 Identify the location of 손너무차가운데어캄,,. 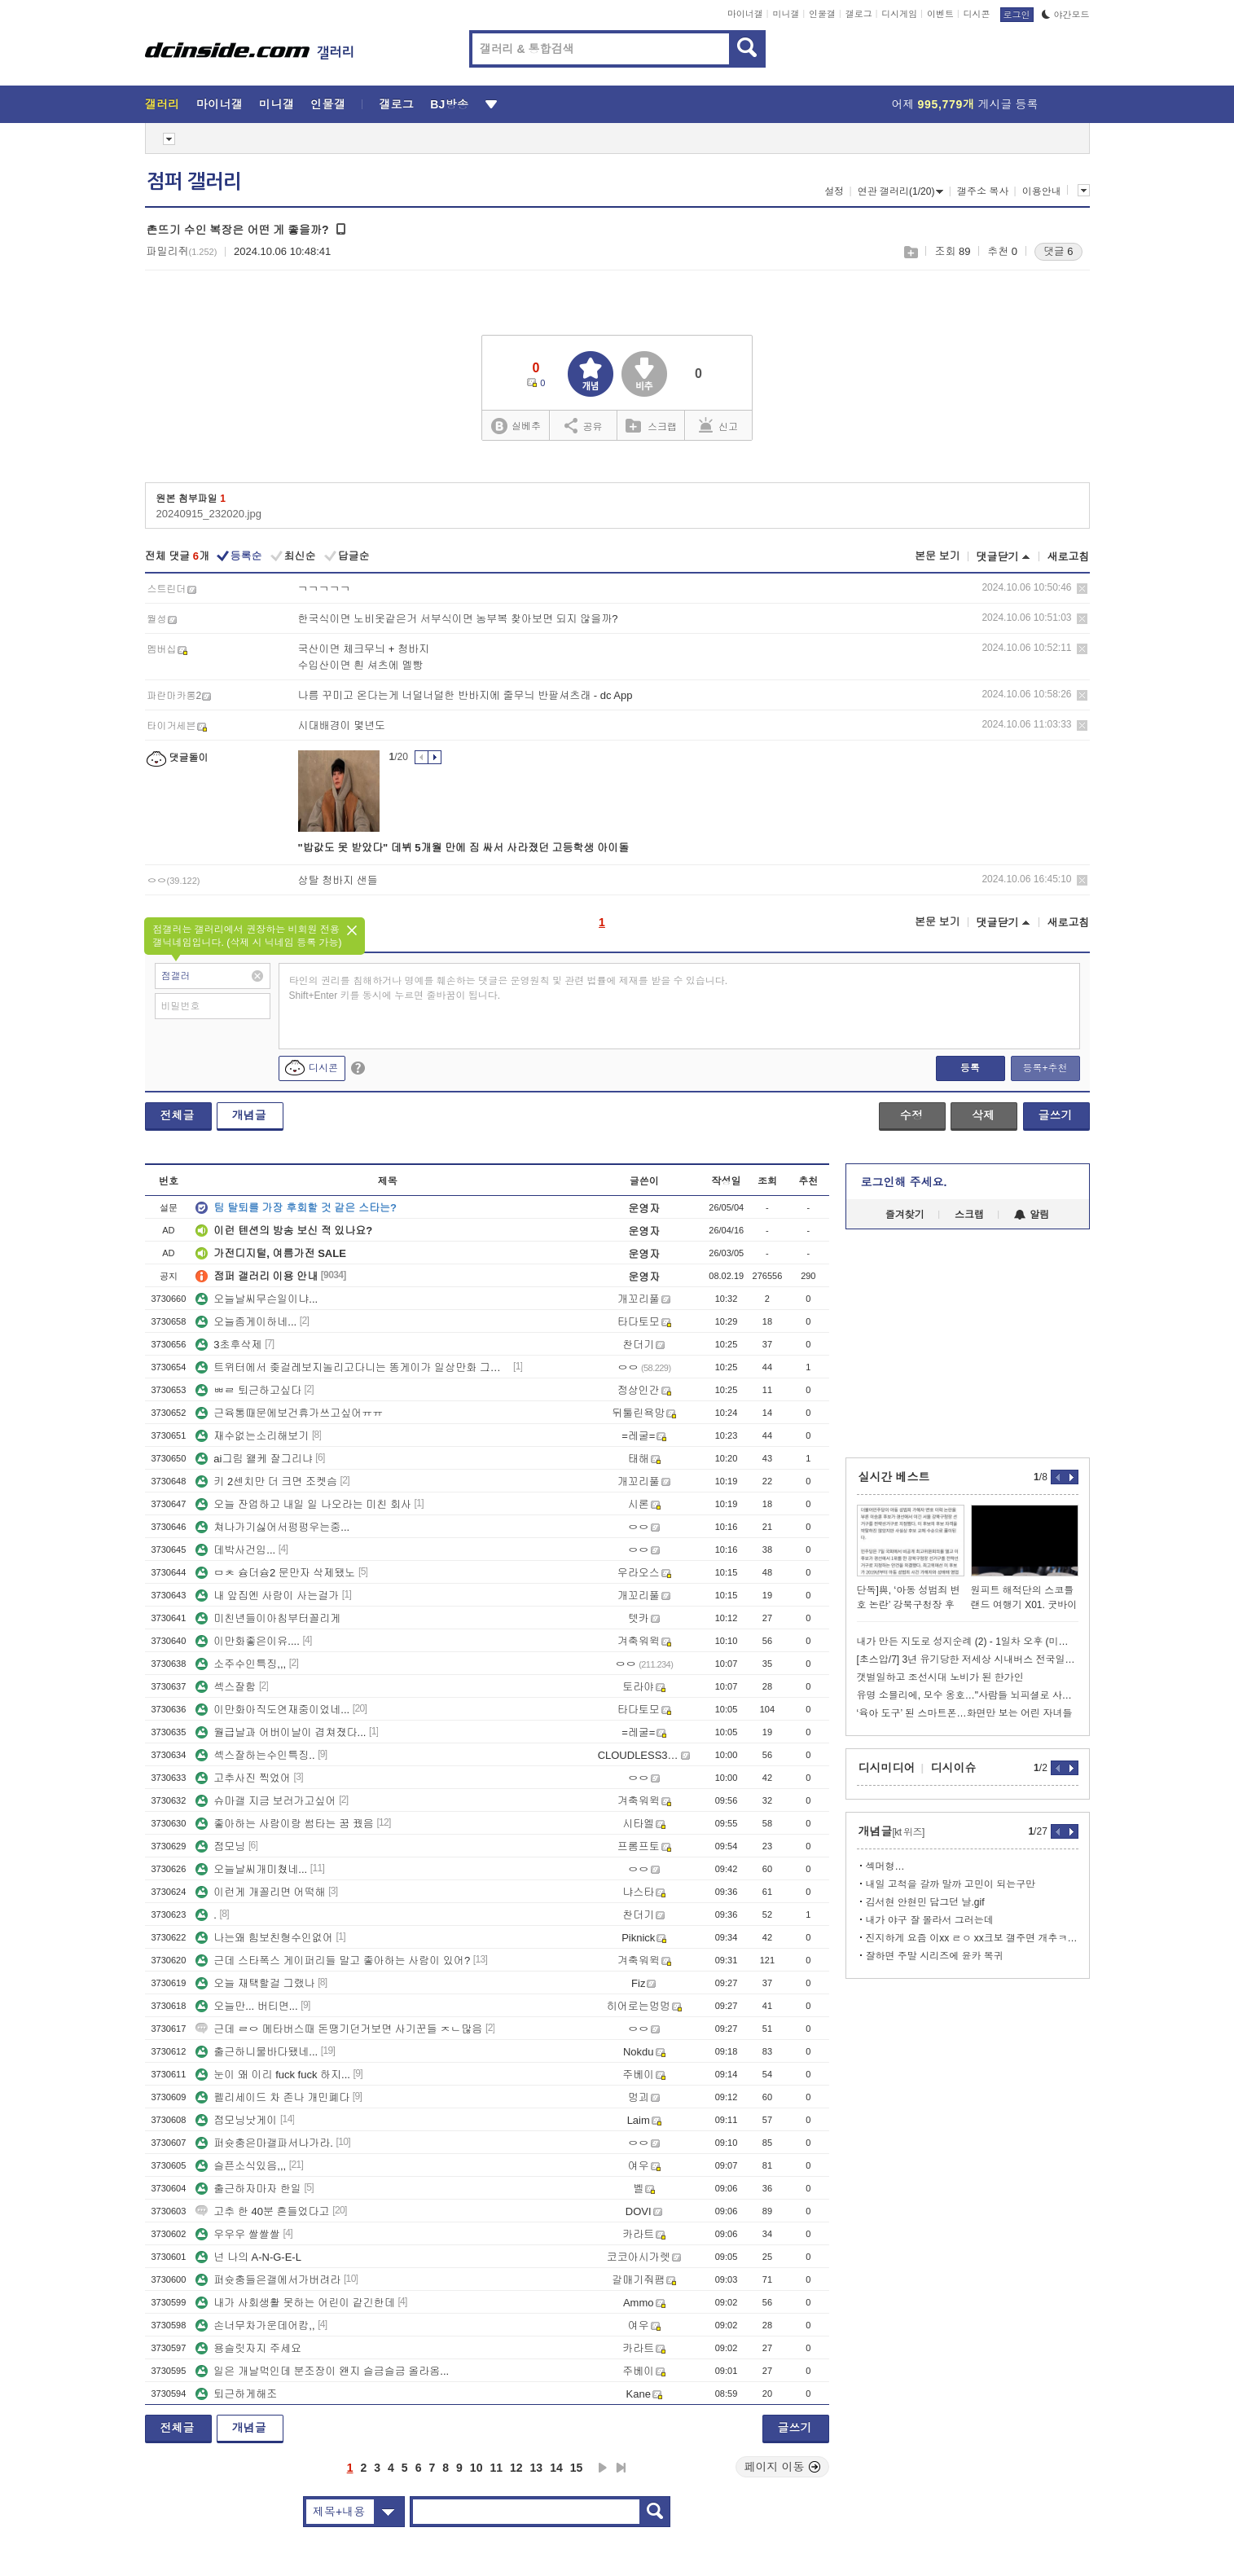
(254, 2325).